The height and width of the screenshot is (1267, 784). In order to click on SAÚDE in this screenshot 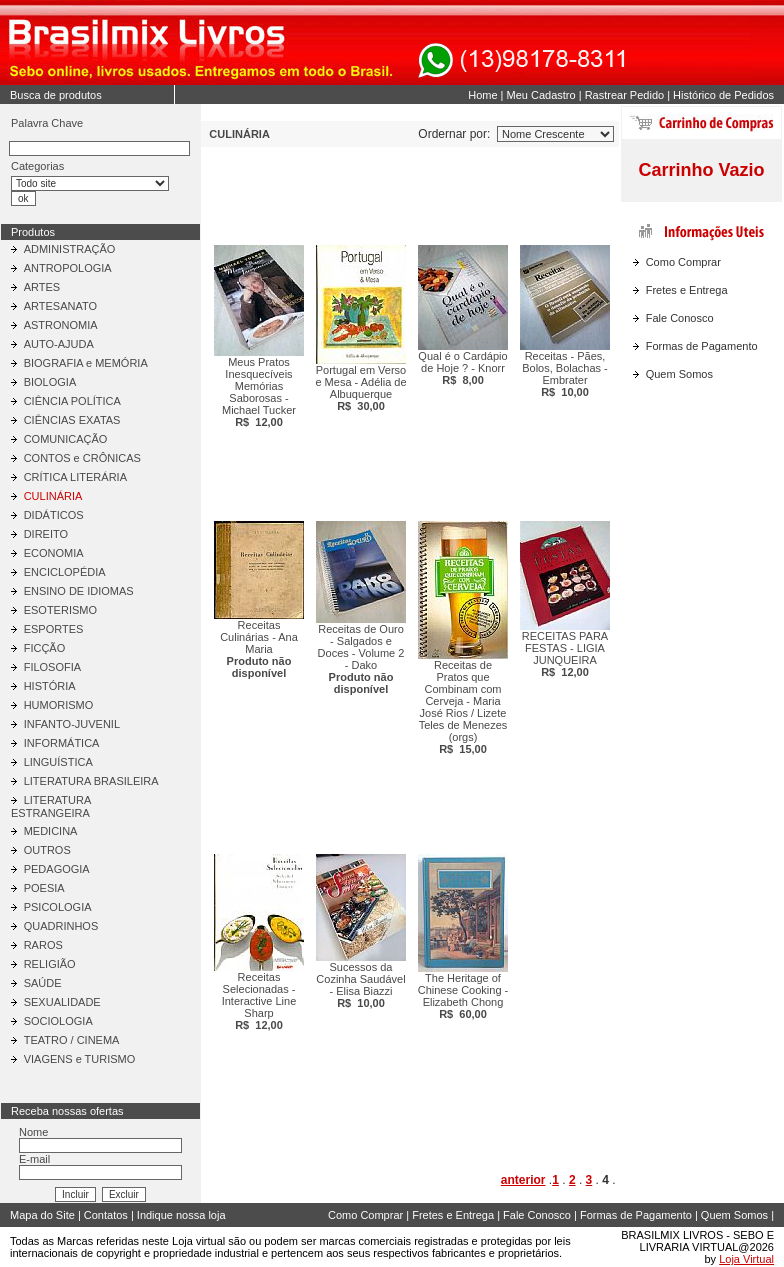, I will do `click(43, 983)`.